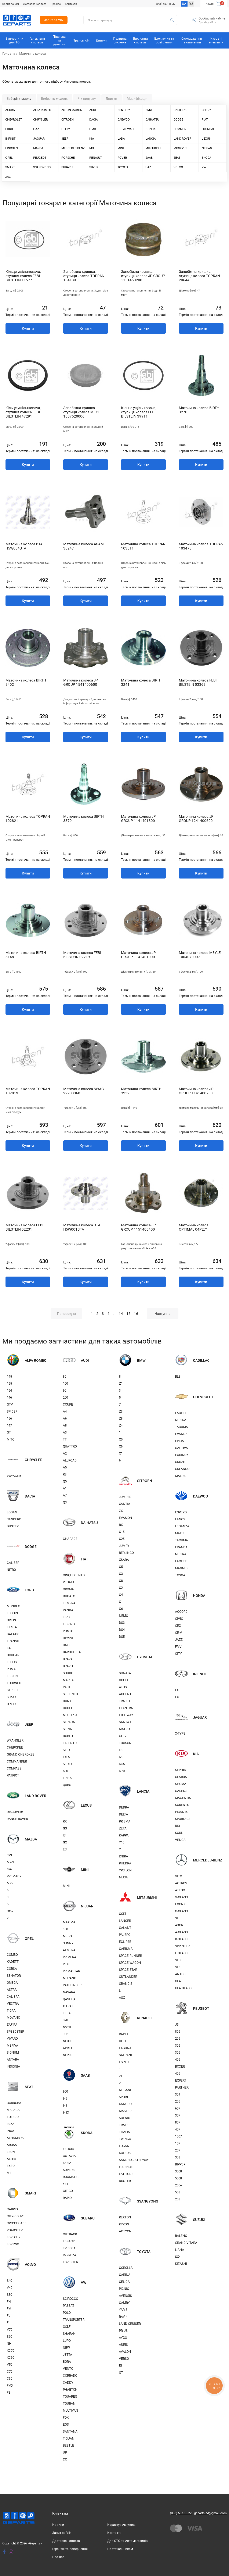 The image size is (229, 2576). What do you see at coordinates (65, 1418) in the screenshot?
I see `A6` at bounding box center [65, 1418].